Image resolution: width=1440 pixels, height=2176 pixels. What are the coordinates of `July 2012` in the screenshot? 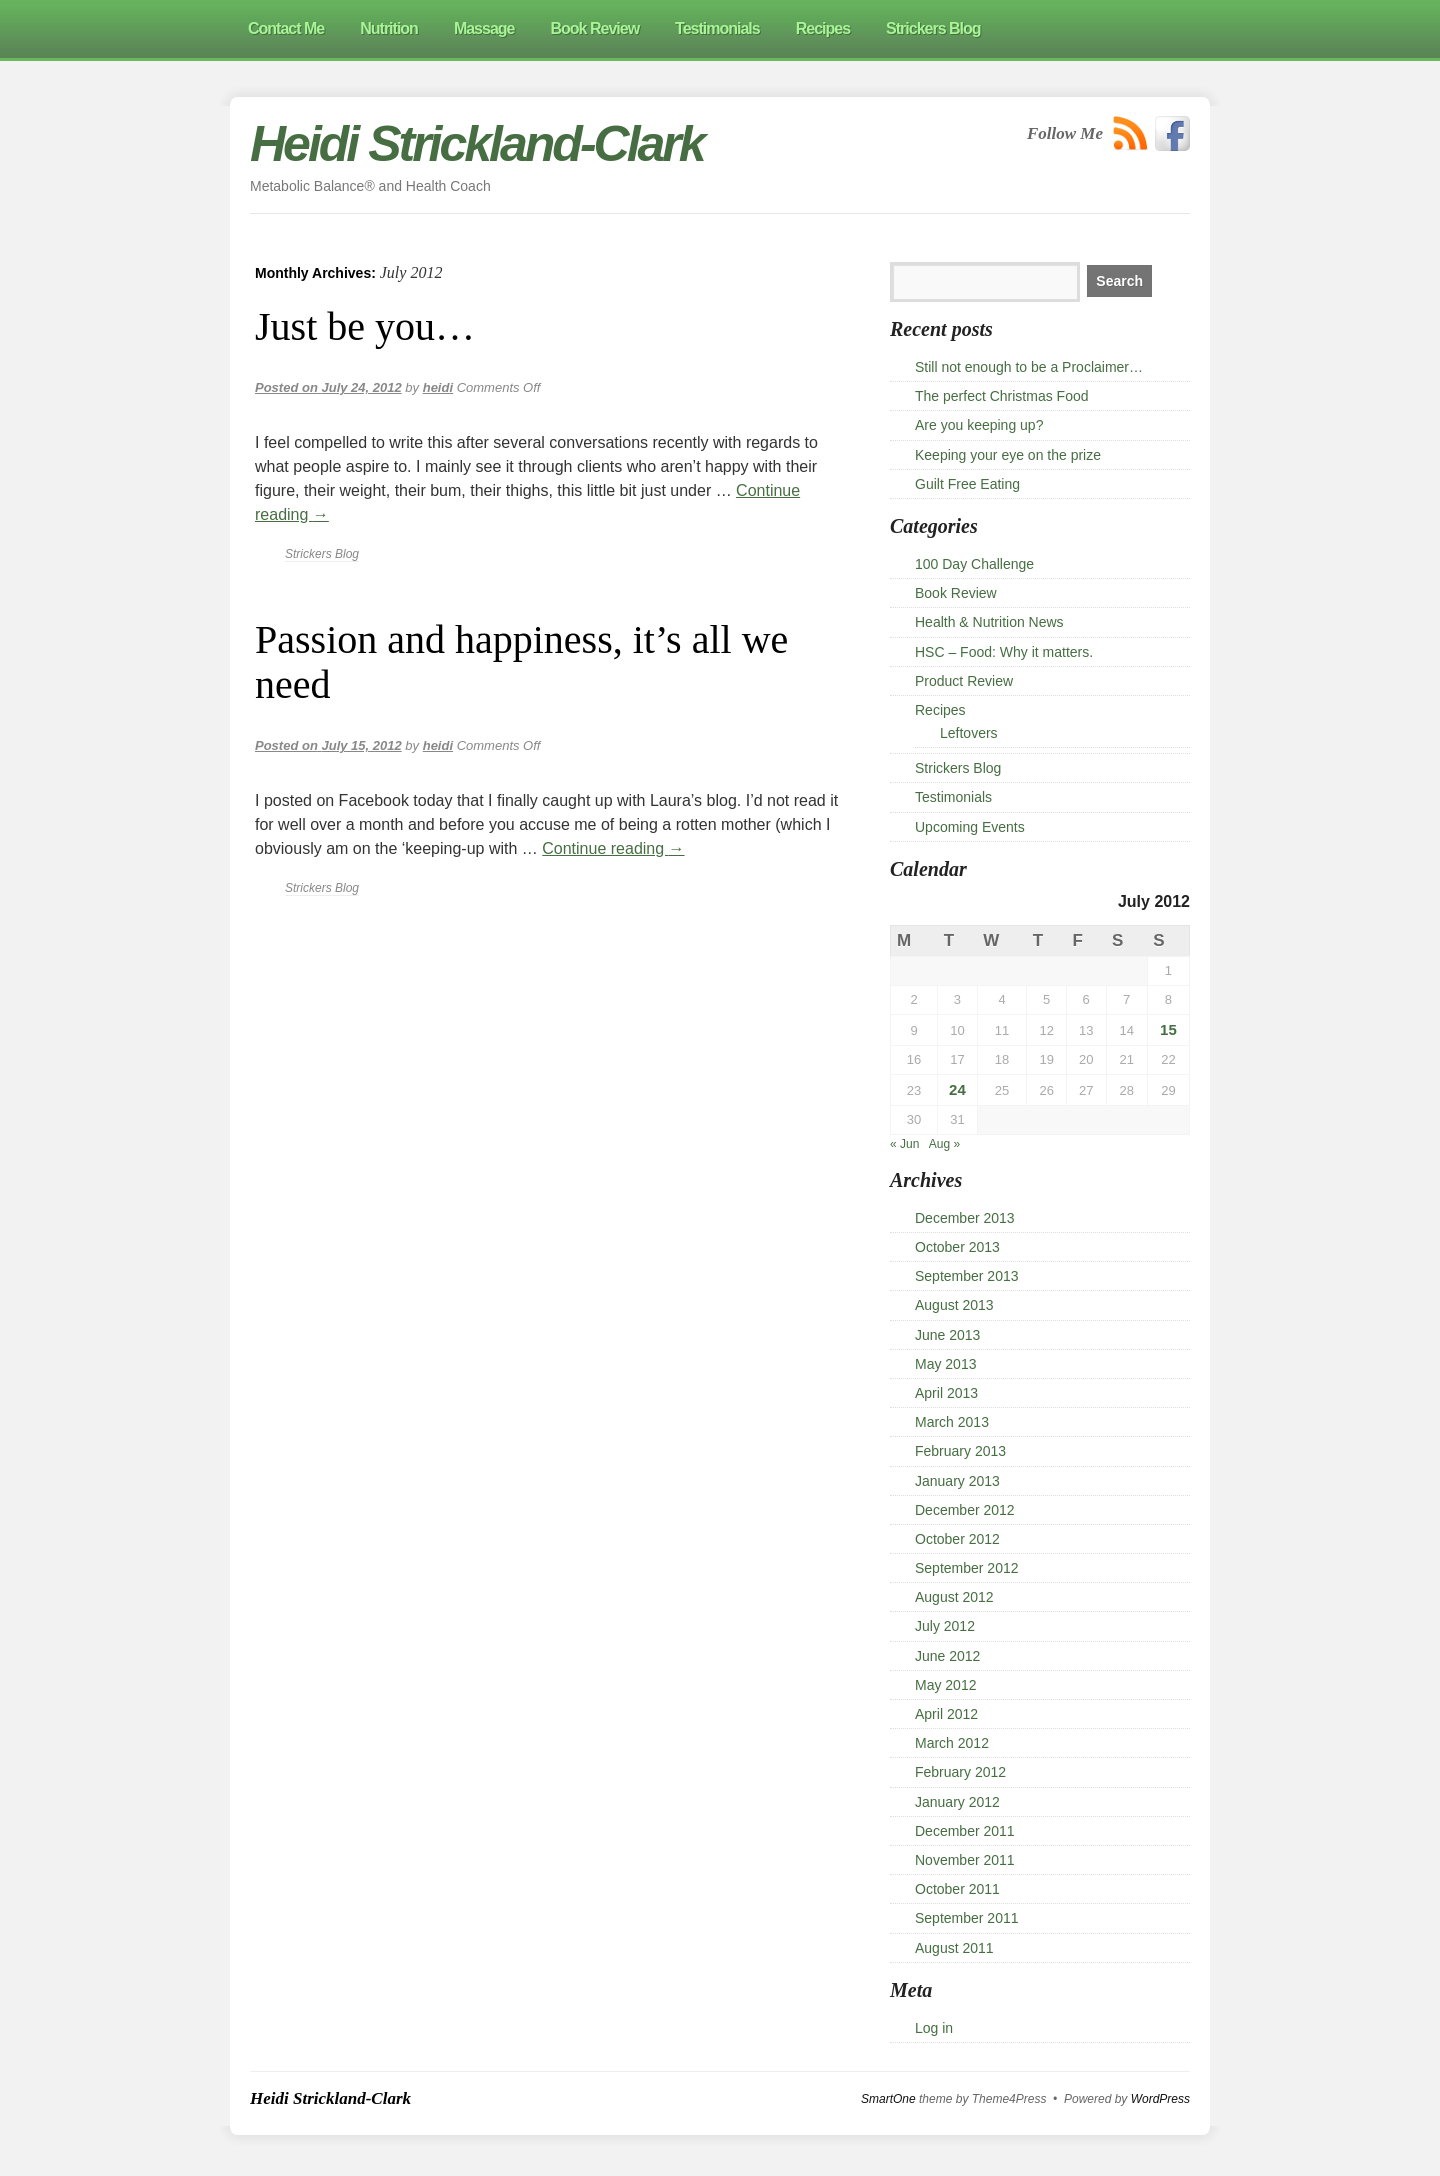 It's located at (945, 1626).